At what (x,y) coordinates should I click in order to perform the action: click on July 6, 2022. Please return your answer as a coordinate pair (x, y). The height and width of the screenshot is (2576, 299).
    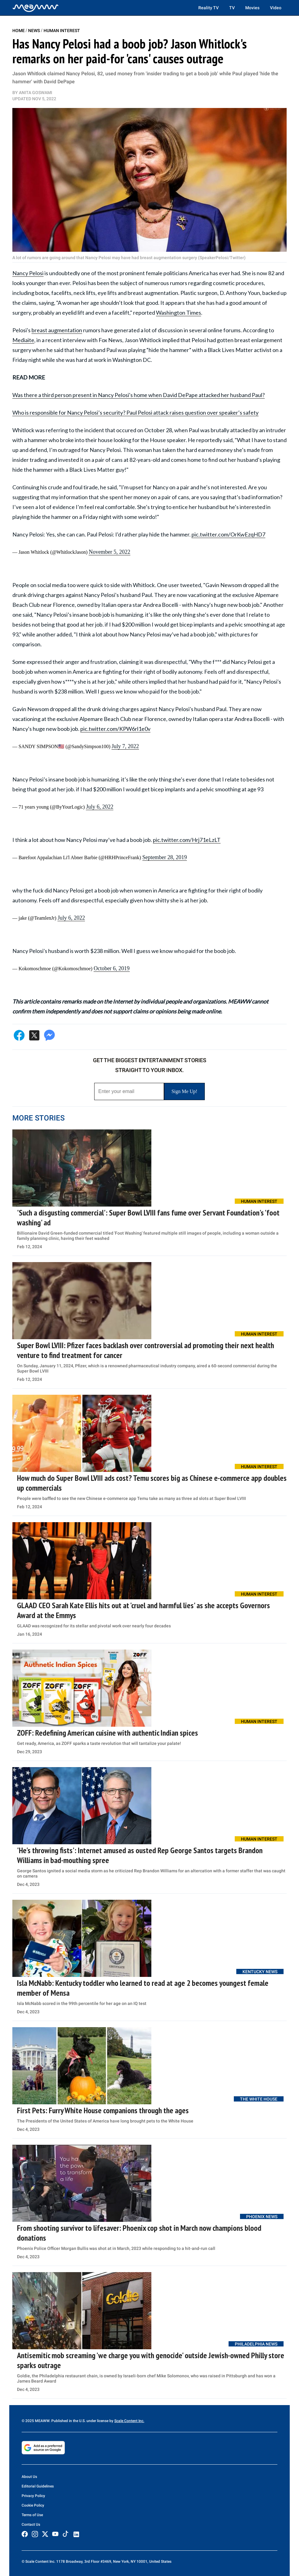
    Looking at the image, I should click on (99, 807).